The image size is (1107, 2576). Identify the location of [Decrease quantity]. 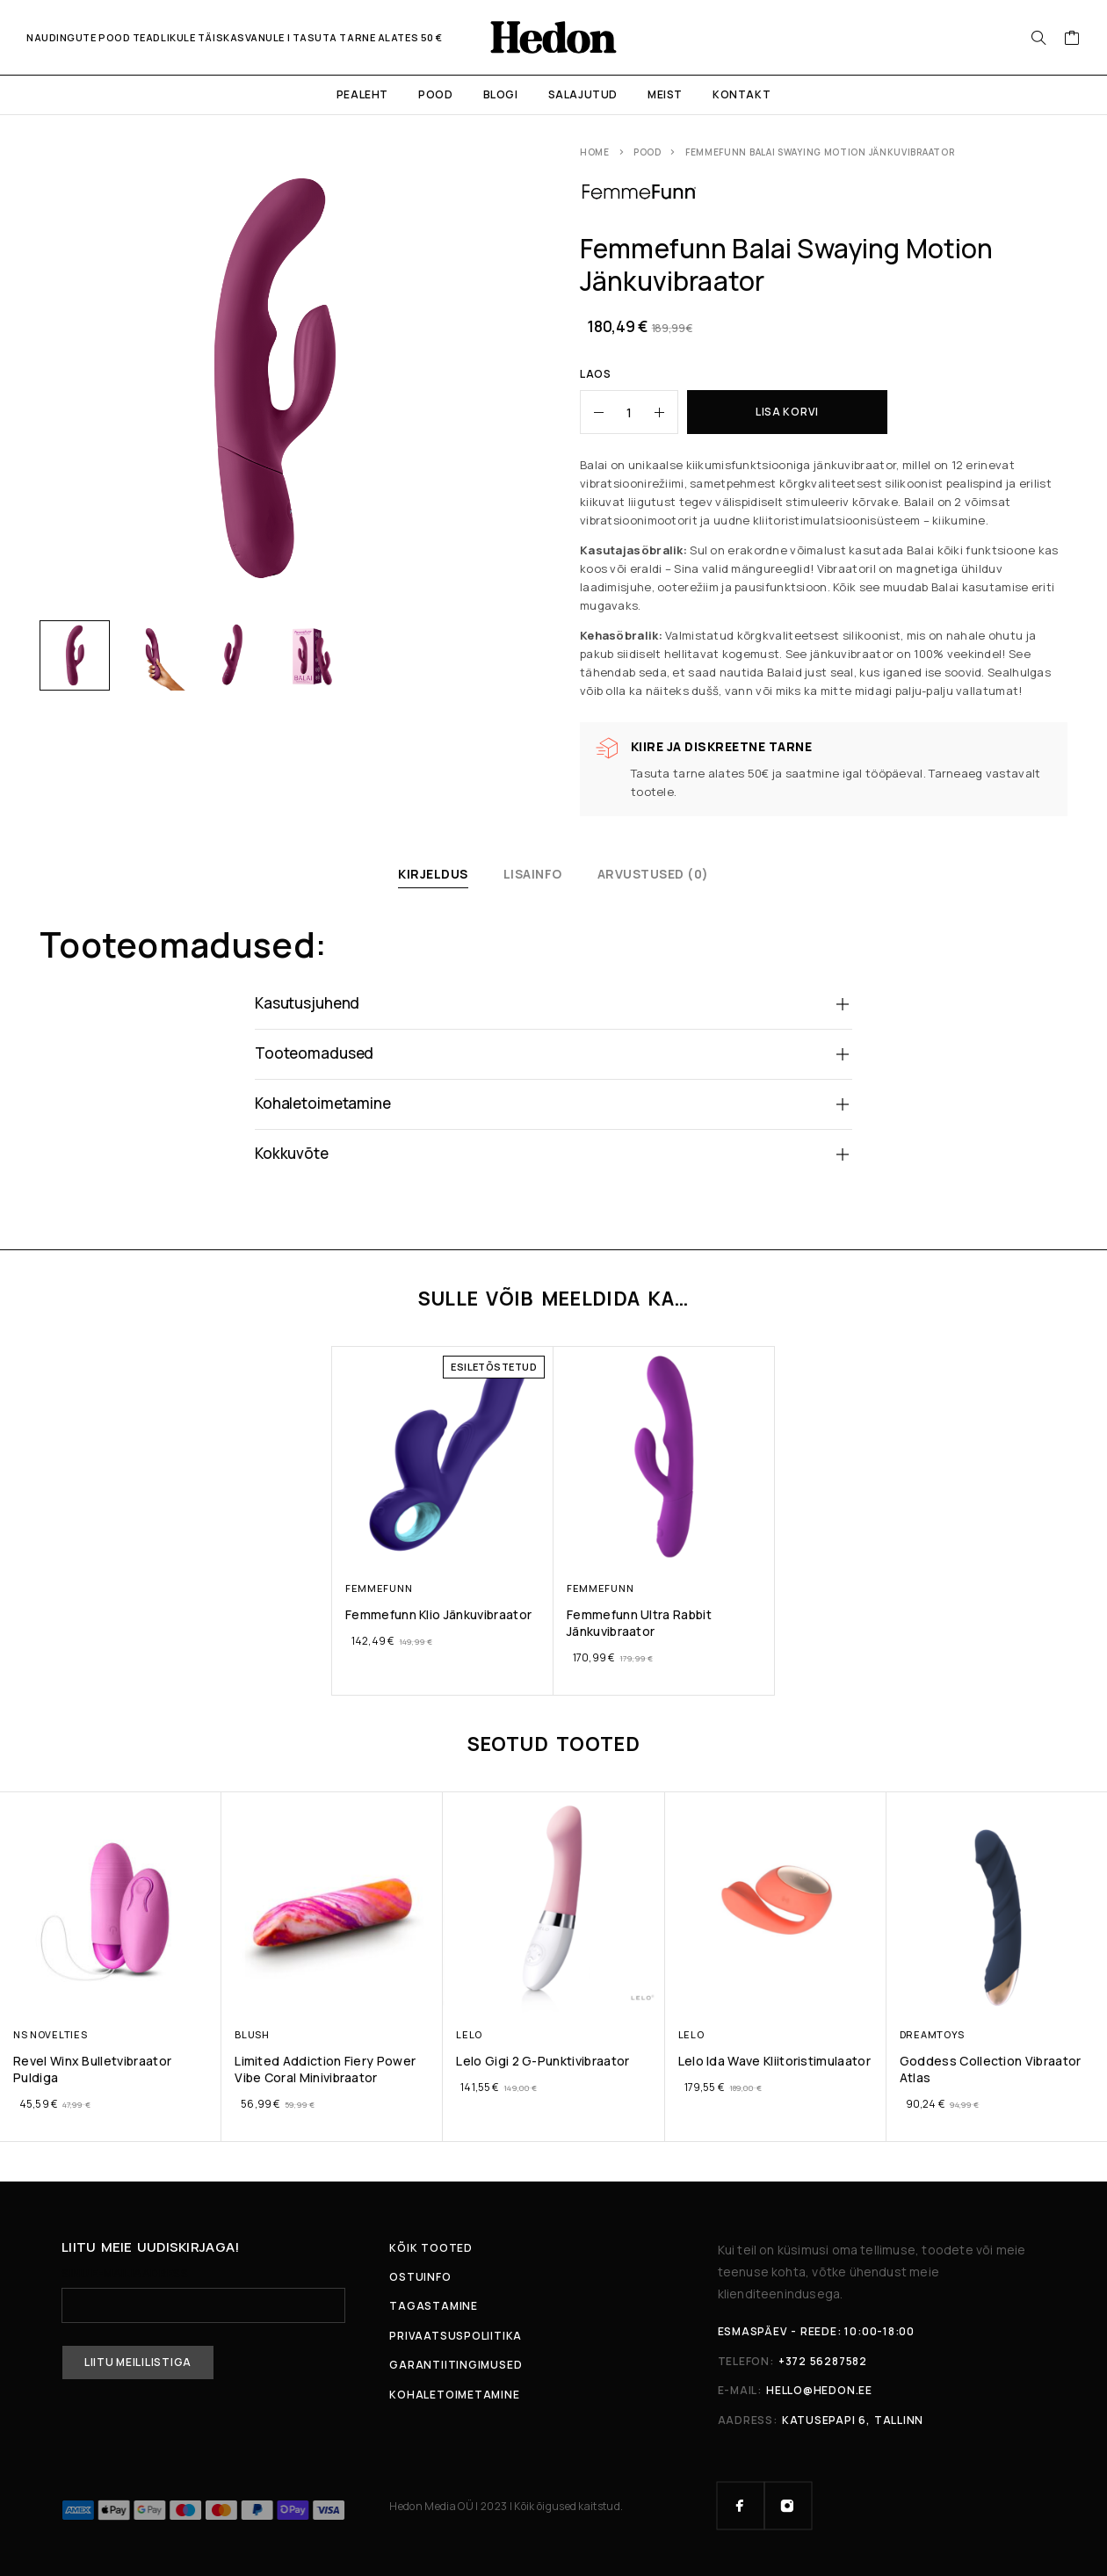
(592, 412).